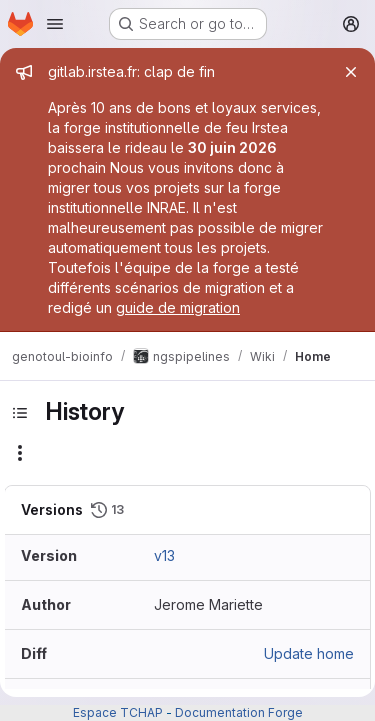 This screenshot has width=375, height=721. What do you see at coordinates (239, 712) in the screenshot?
I see `Documentation Forge` at bounding box center [239, 712].